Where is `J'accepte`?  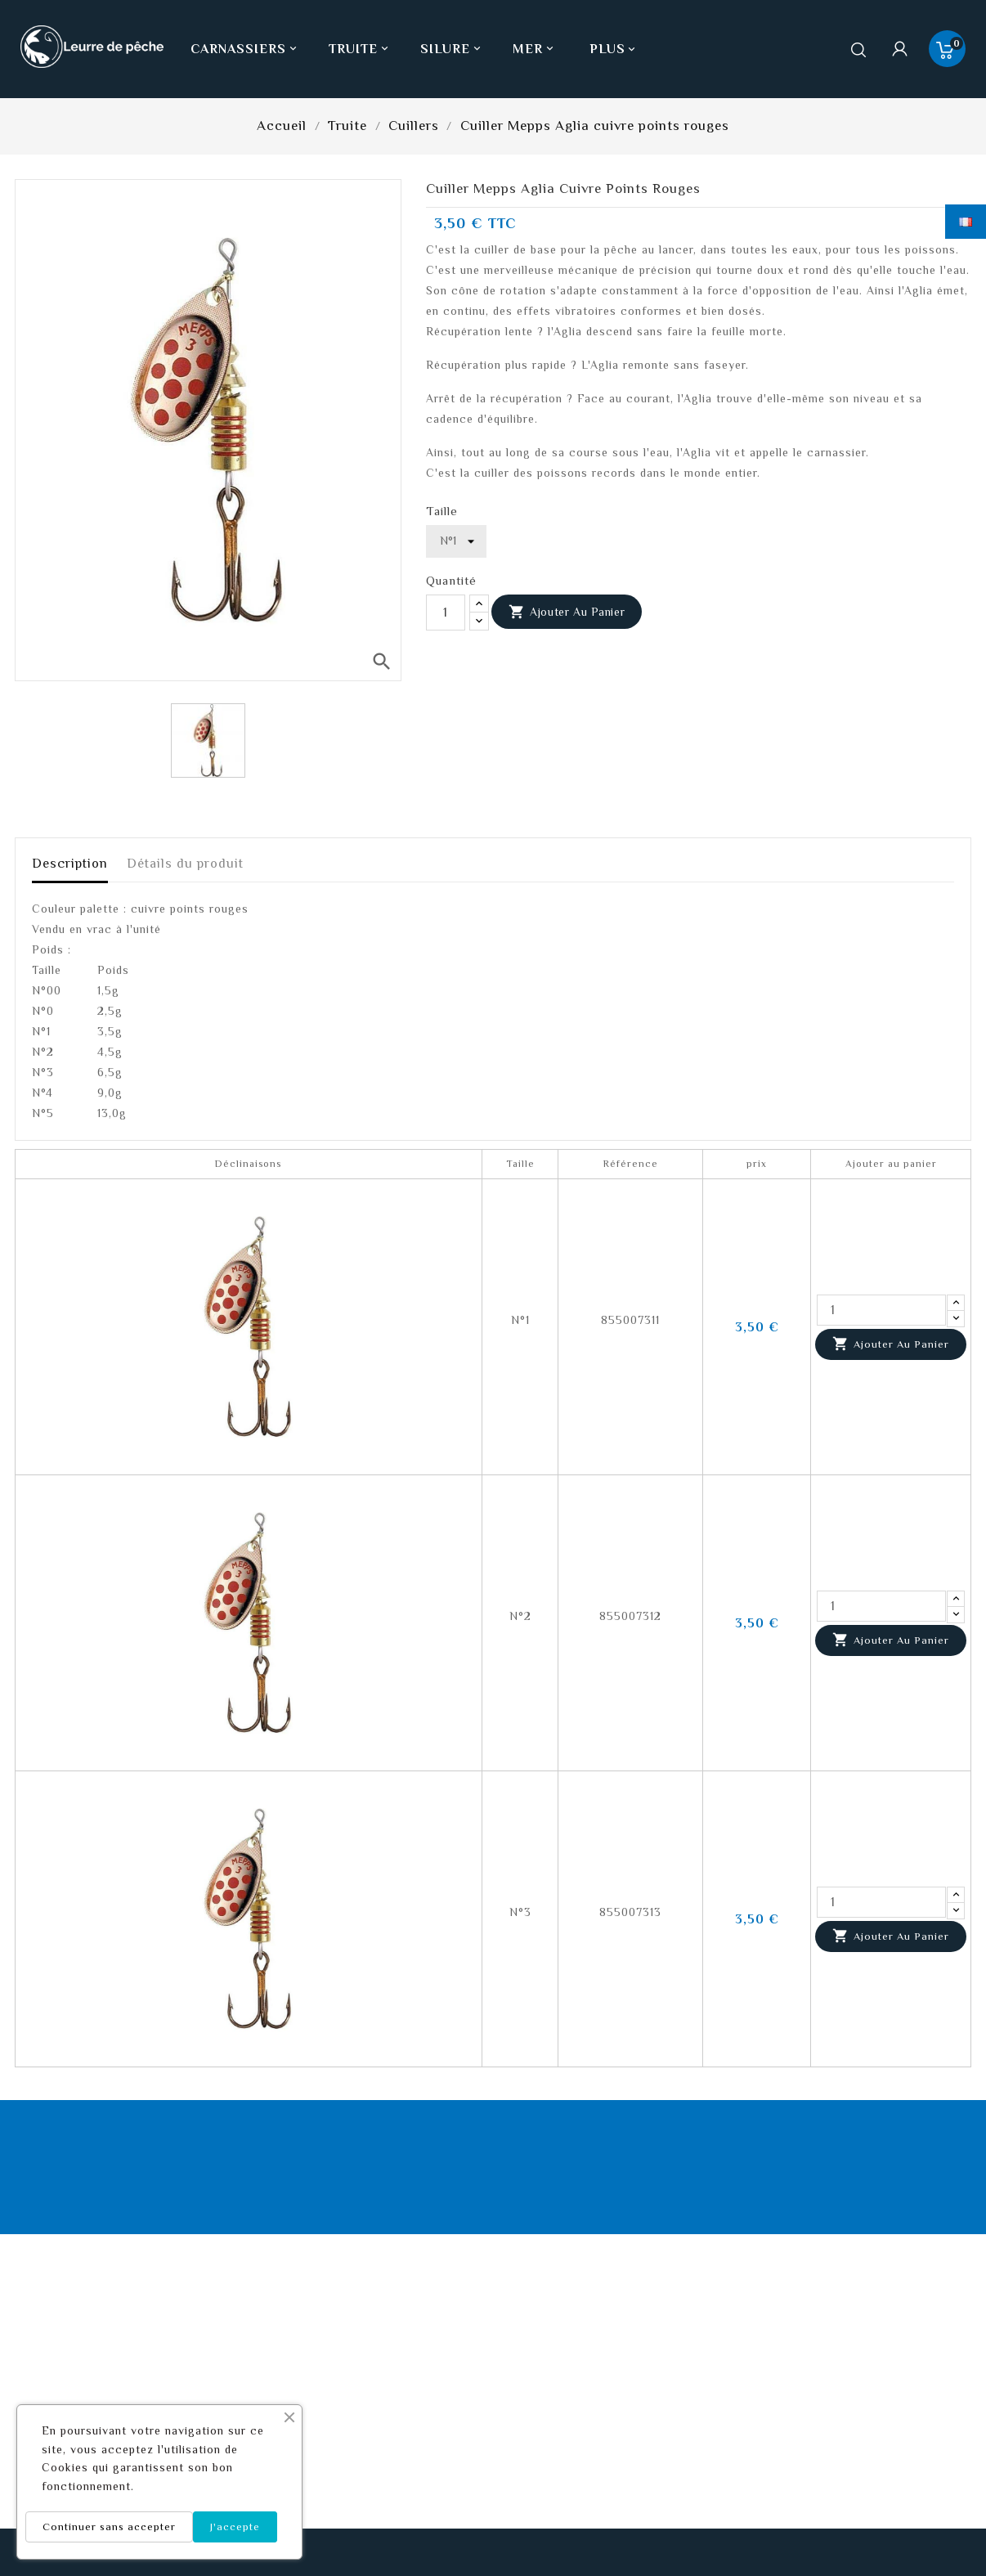
J'accepte is located at coordinates (235, 2526).